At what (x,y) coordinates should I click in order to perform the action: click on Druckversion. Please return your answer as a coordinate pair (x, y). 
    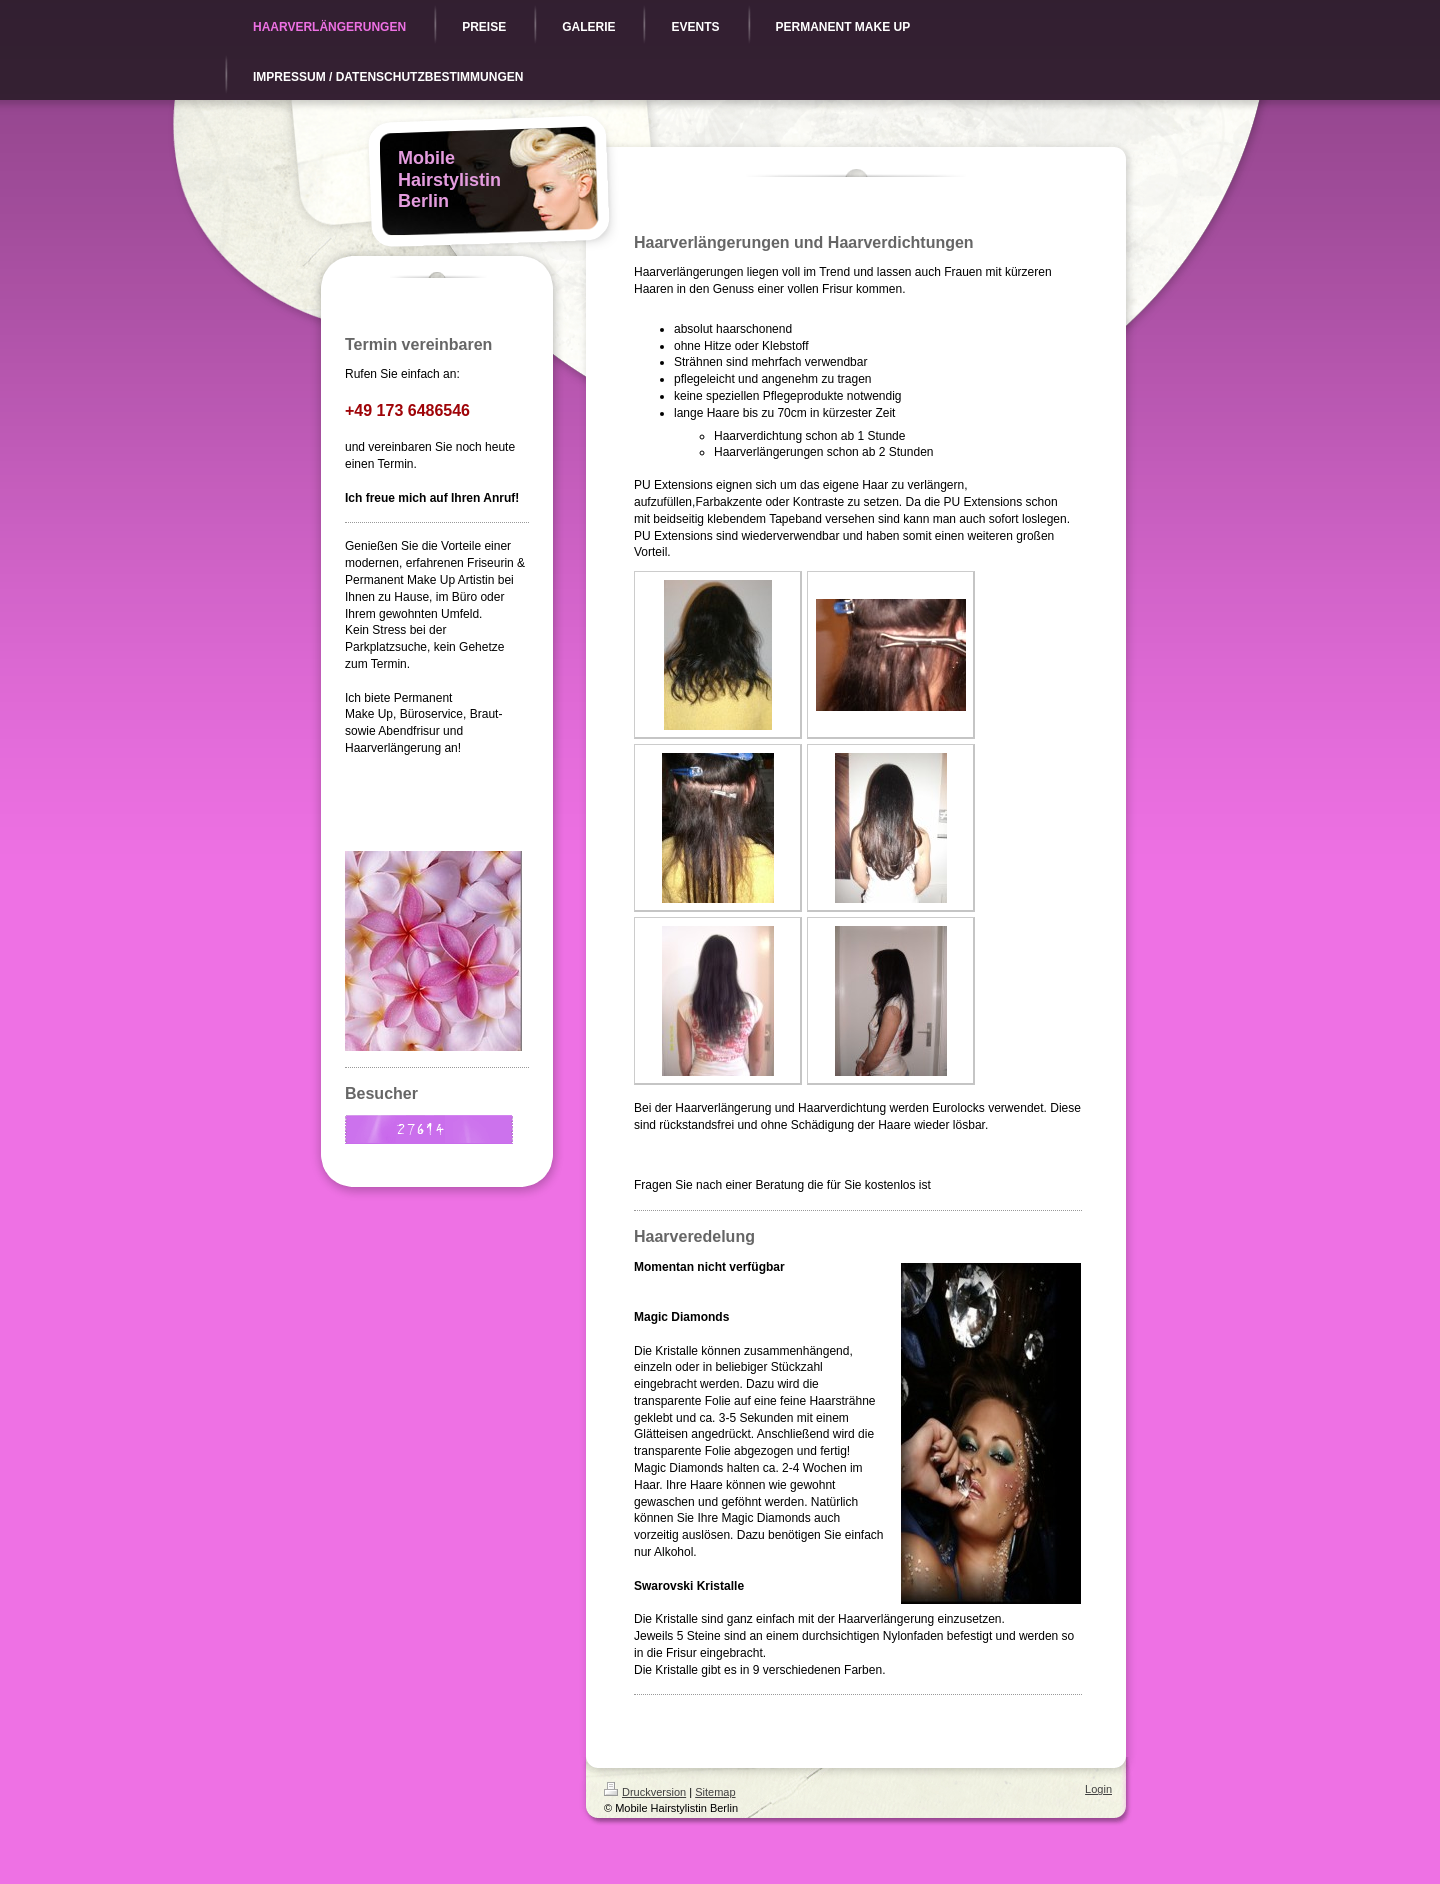
    Looking at the image, I should click on (645, 1792).